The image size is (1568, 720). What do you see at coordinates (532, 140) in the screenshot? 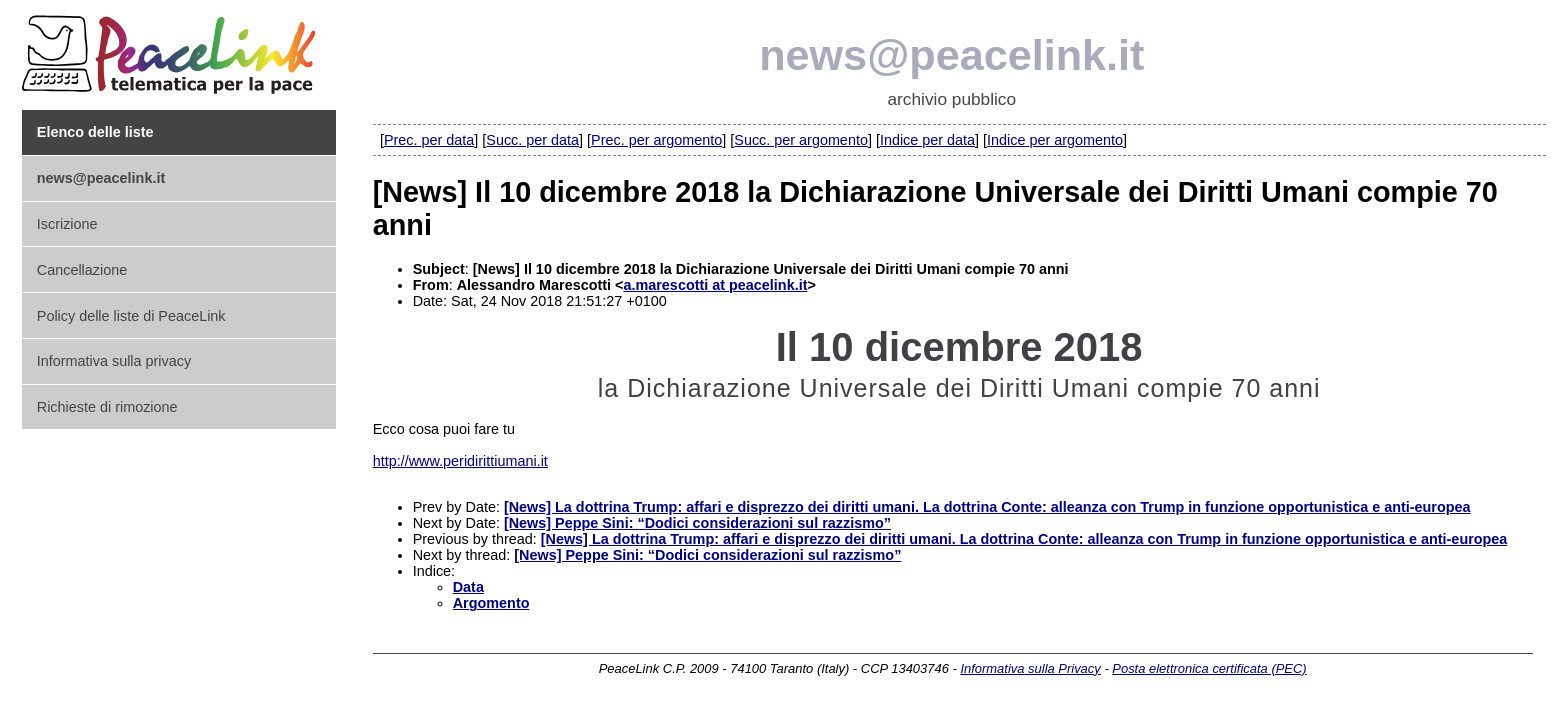
I see `Succ. per data` at bounding box center [532, 140].